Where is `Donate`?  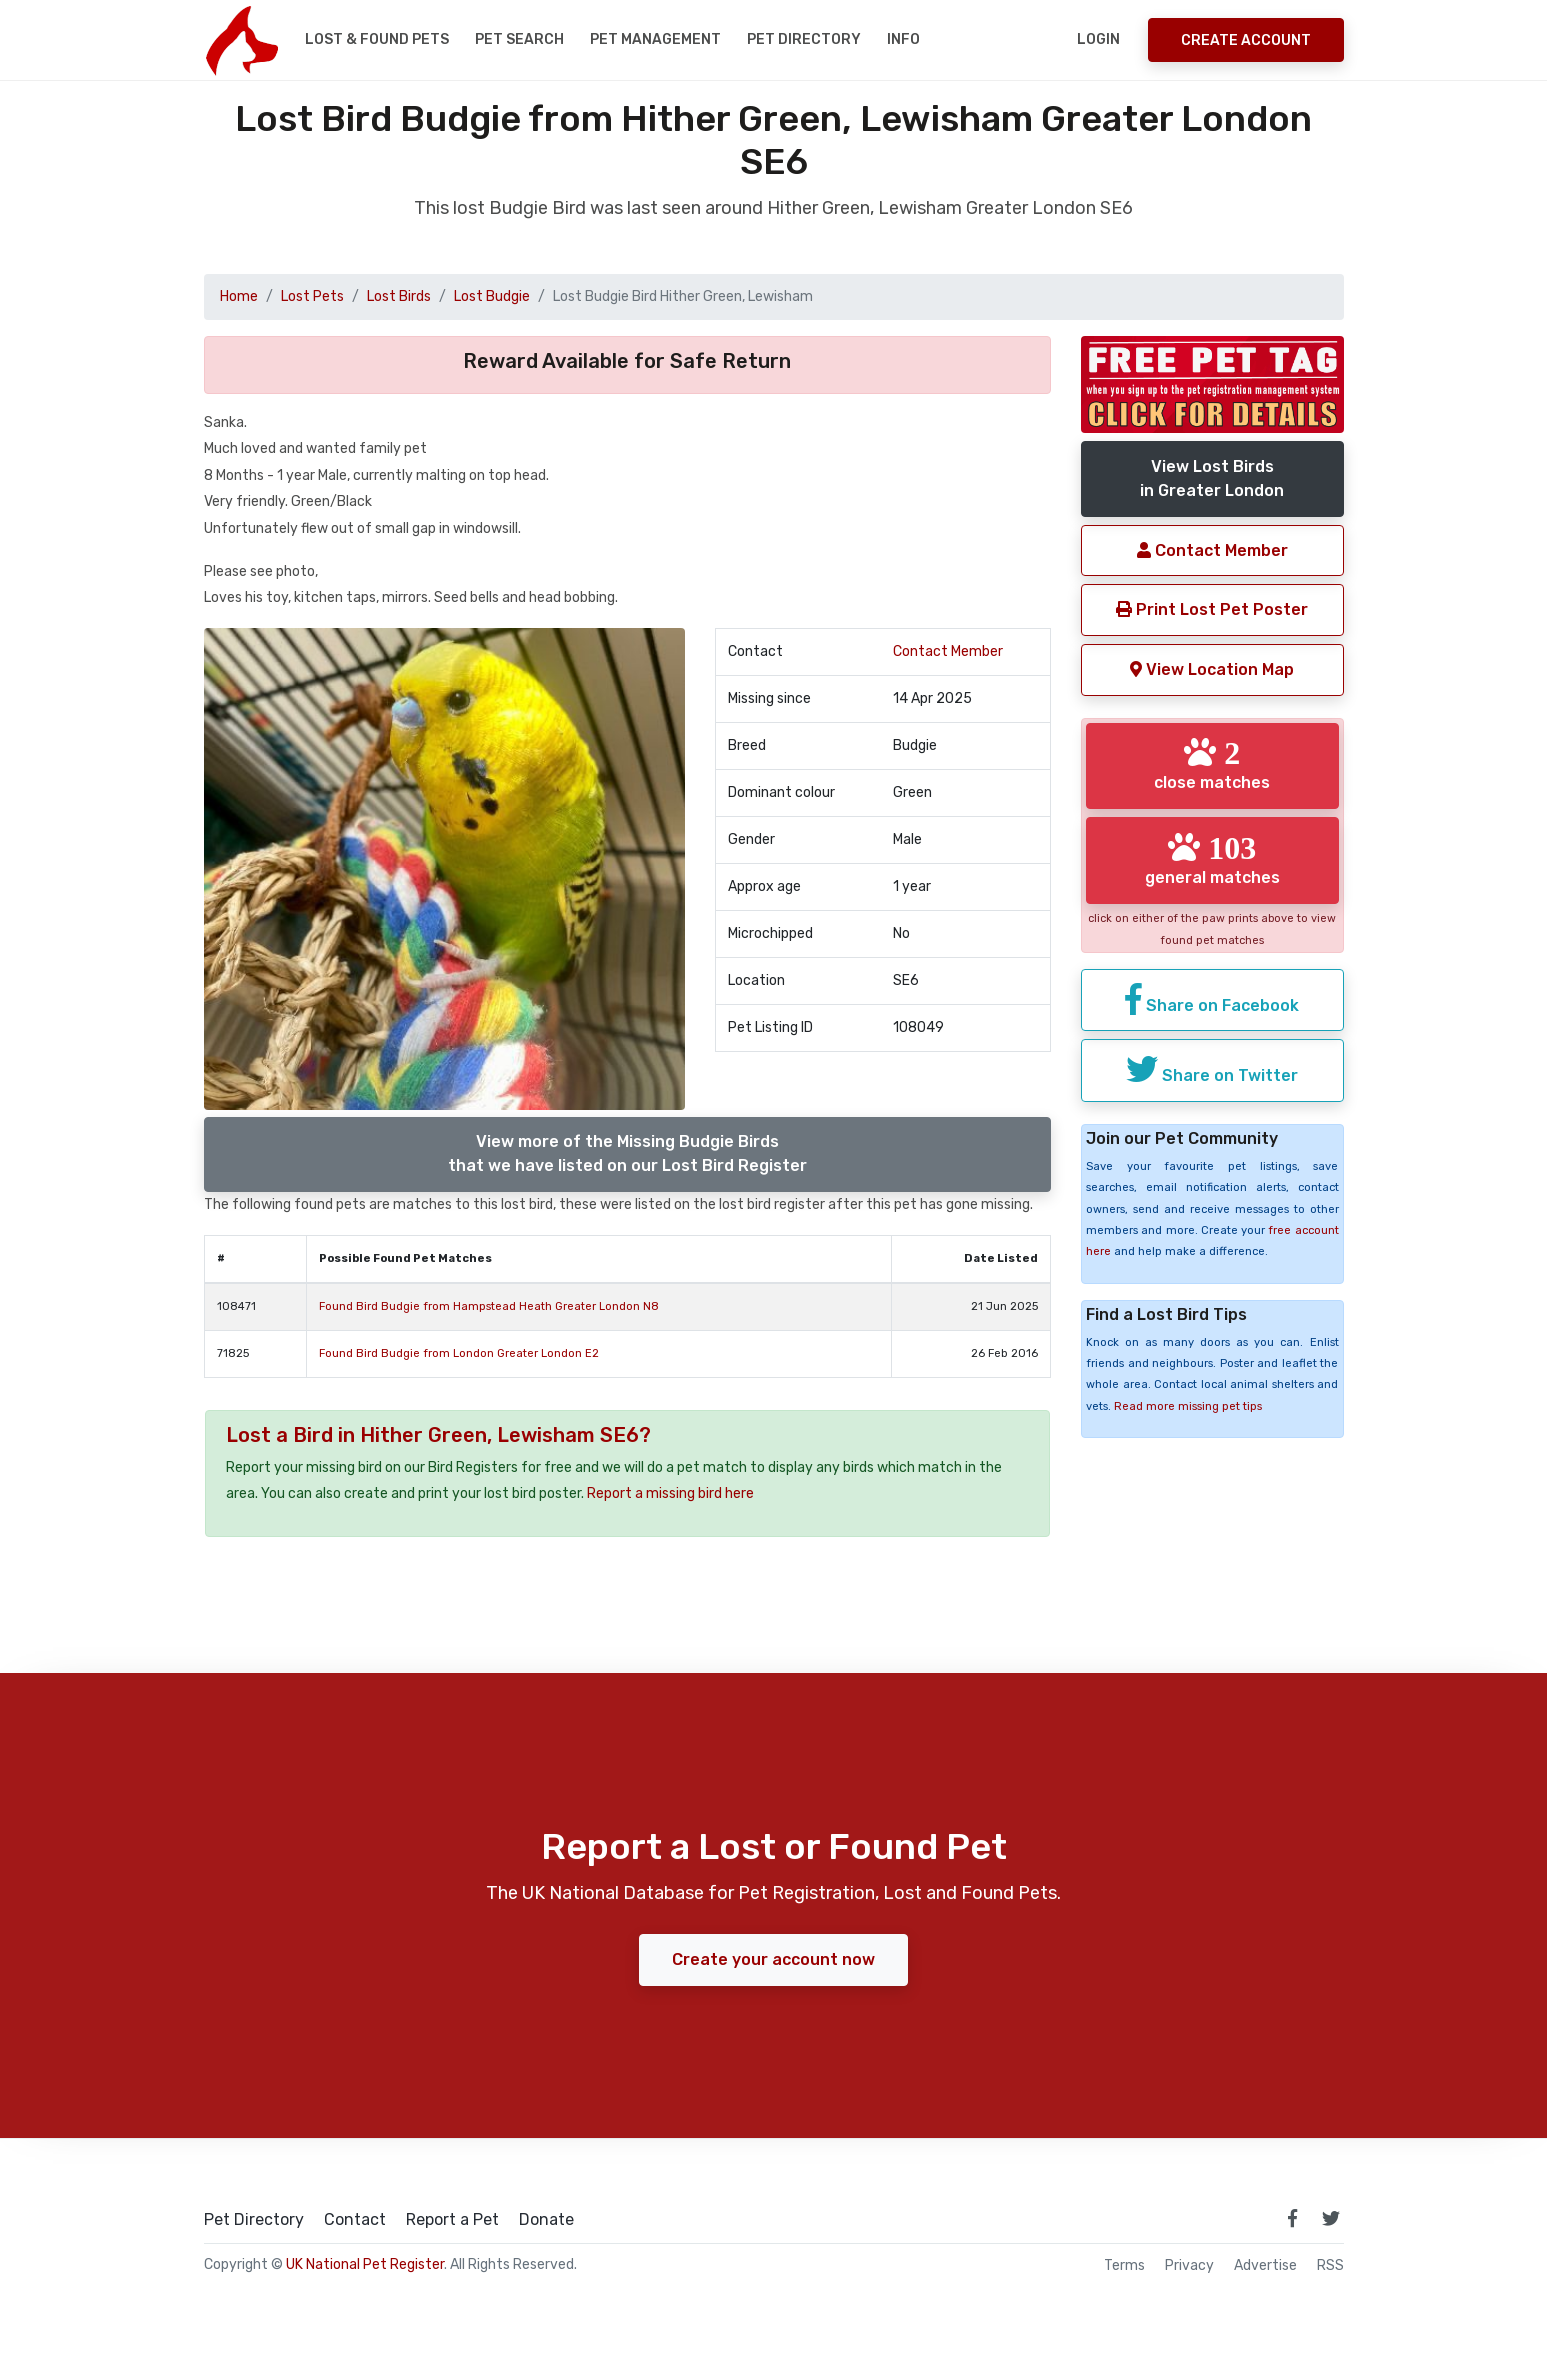 Donate is located at coordinates (546, 2220).